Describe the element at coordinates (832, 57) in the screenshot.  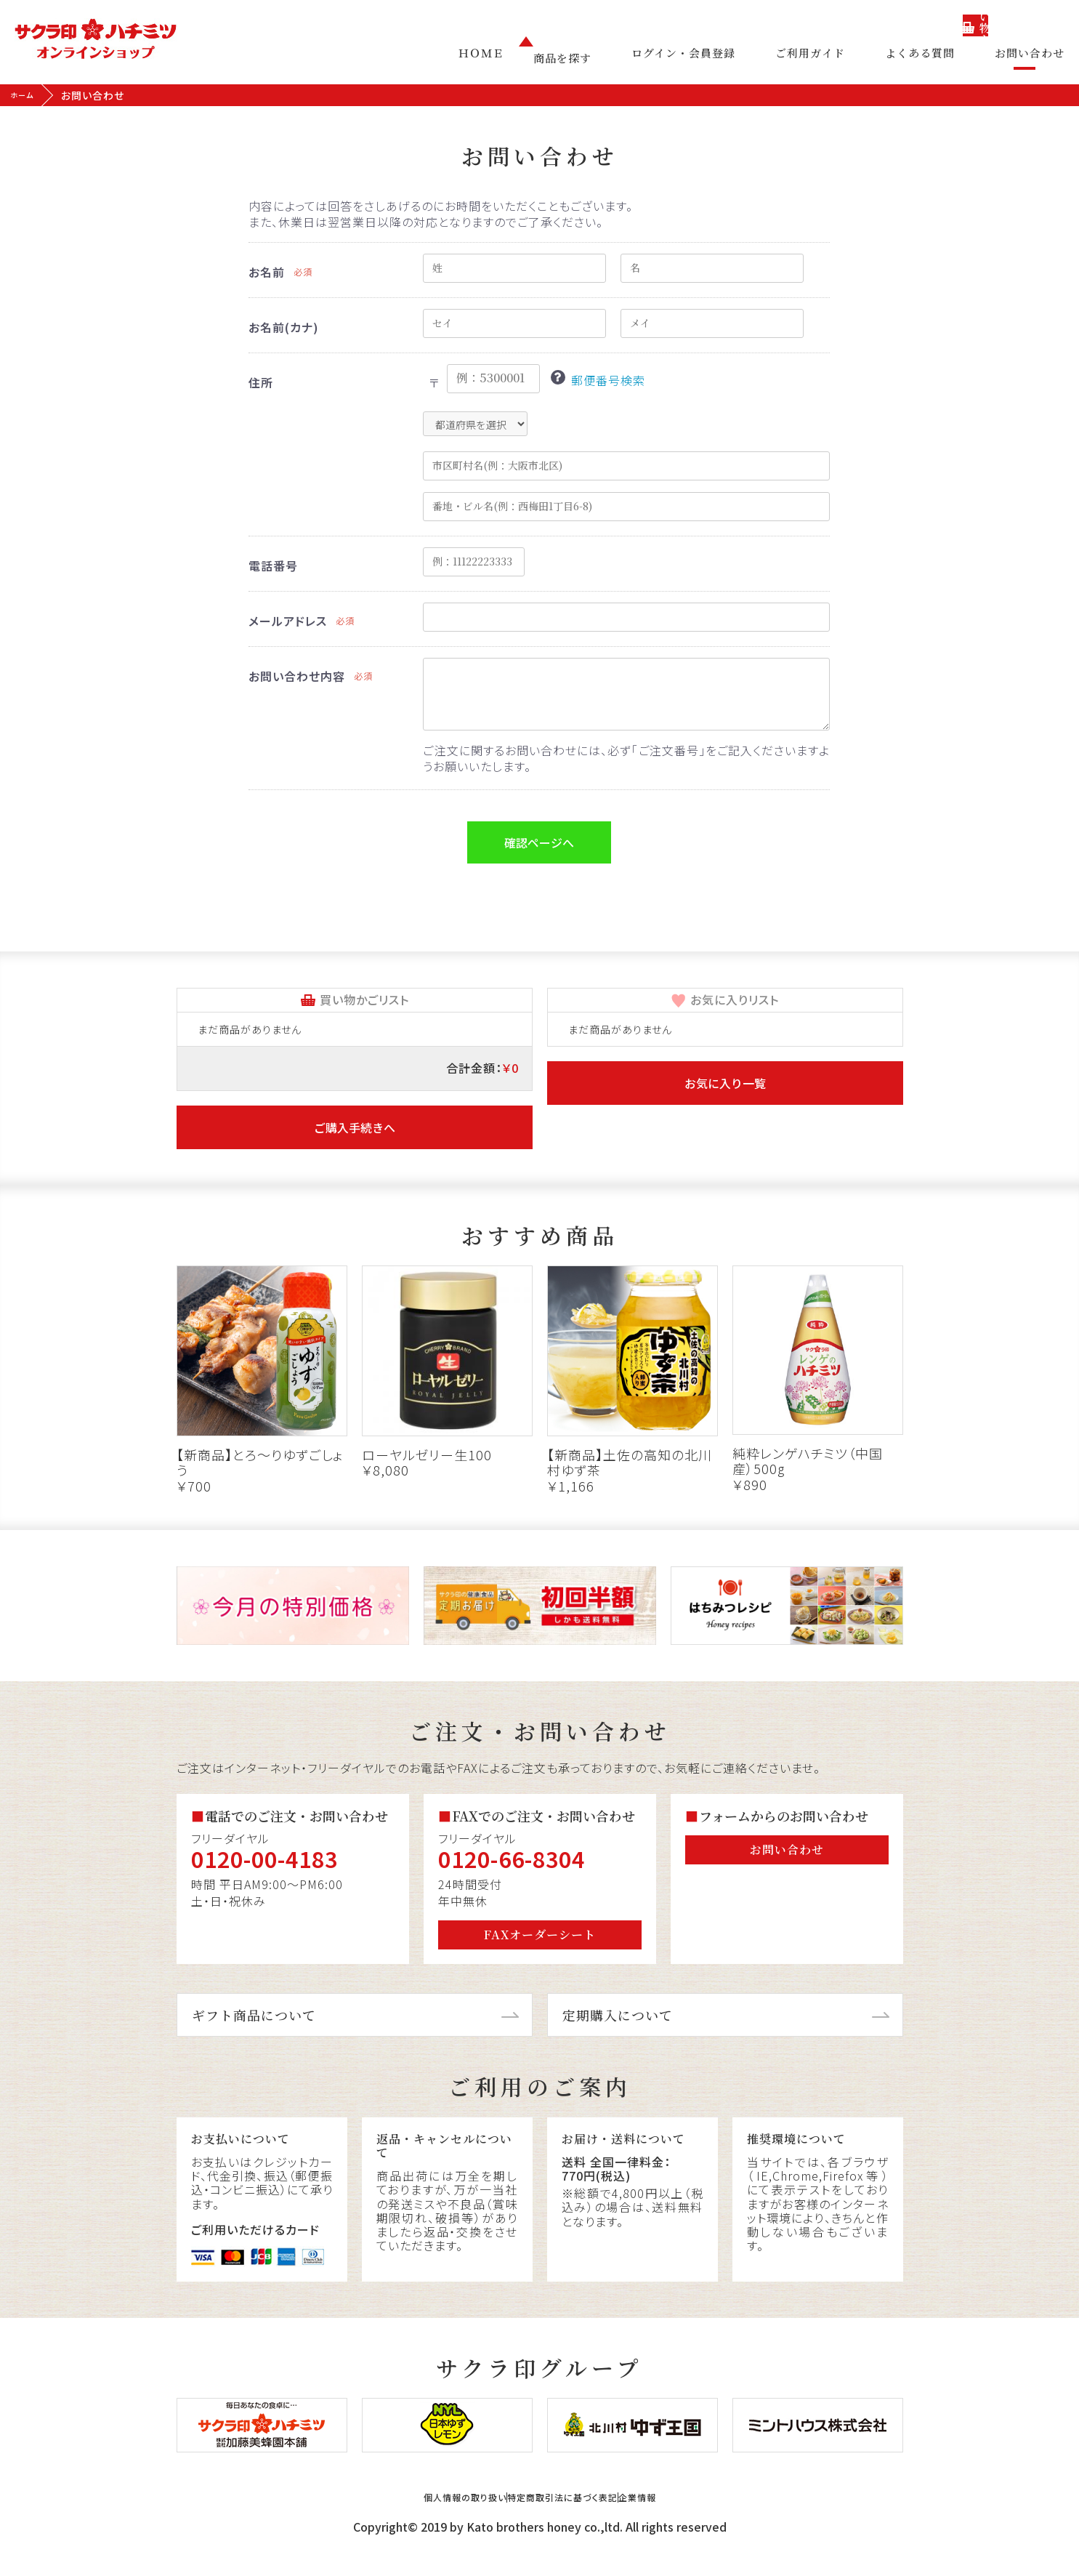
I see `ご利用ガイド` at that location.